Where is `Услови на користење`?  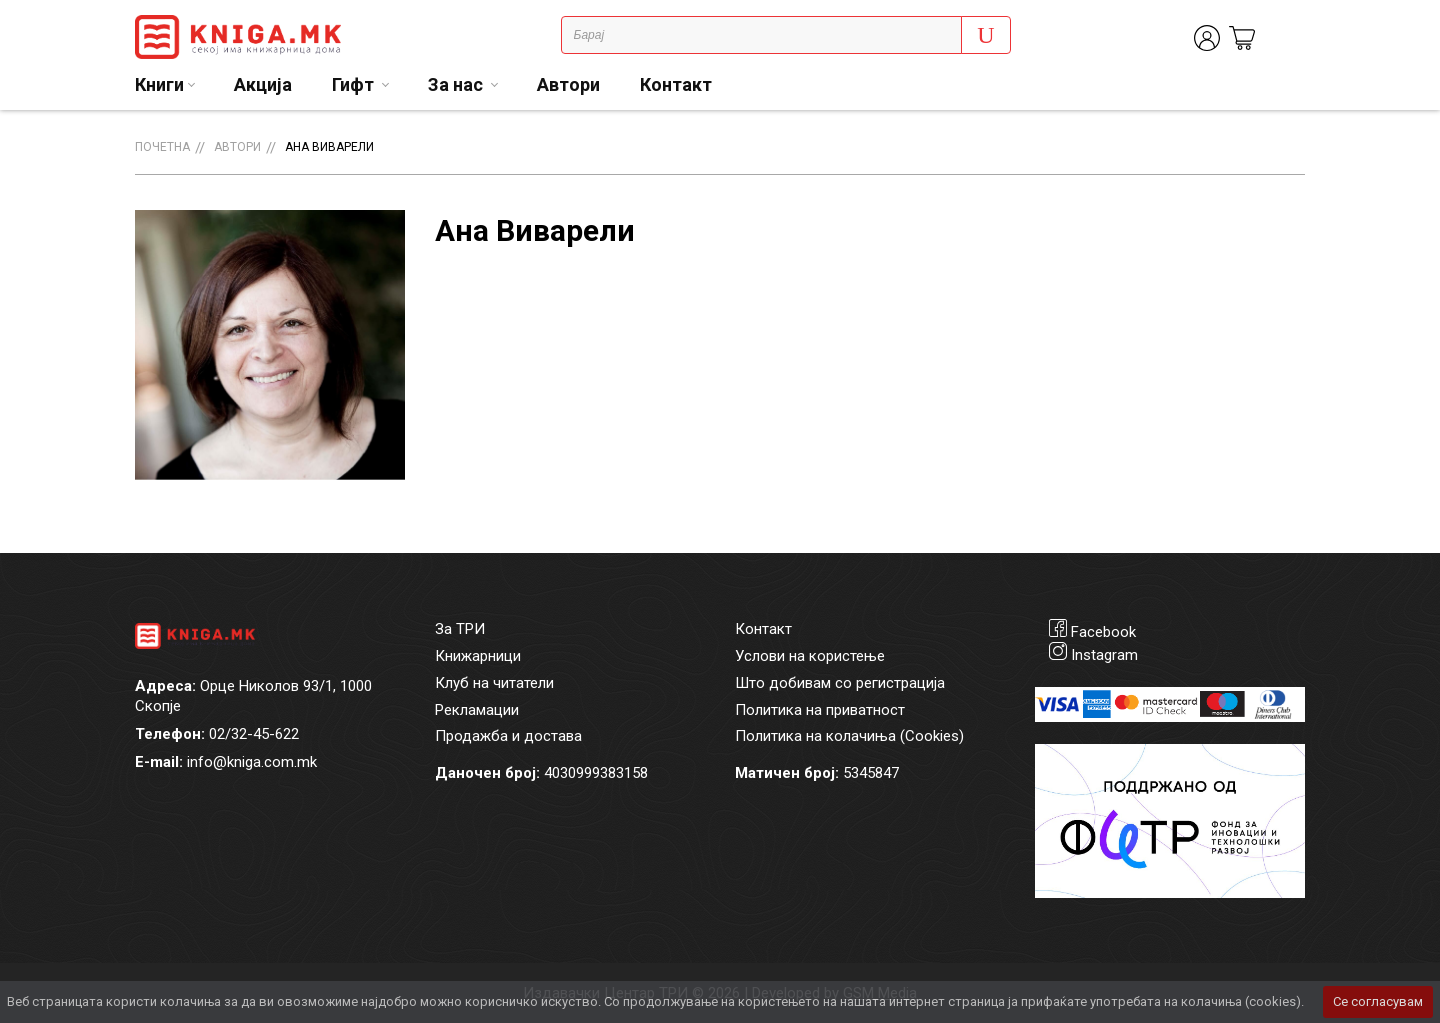 Услови на користење is located at coordinates (810, 656).